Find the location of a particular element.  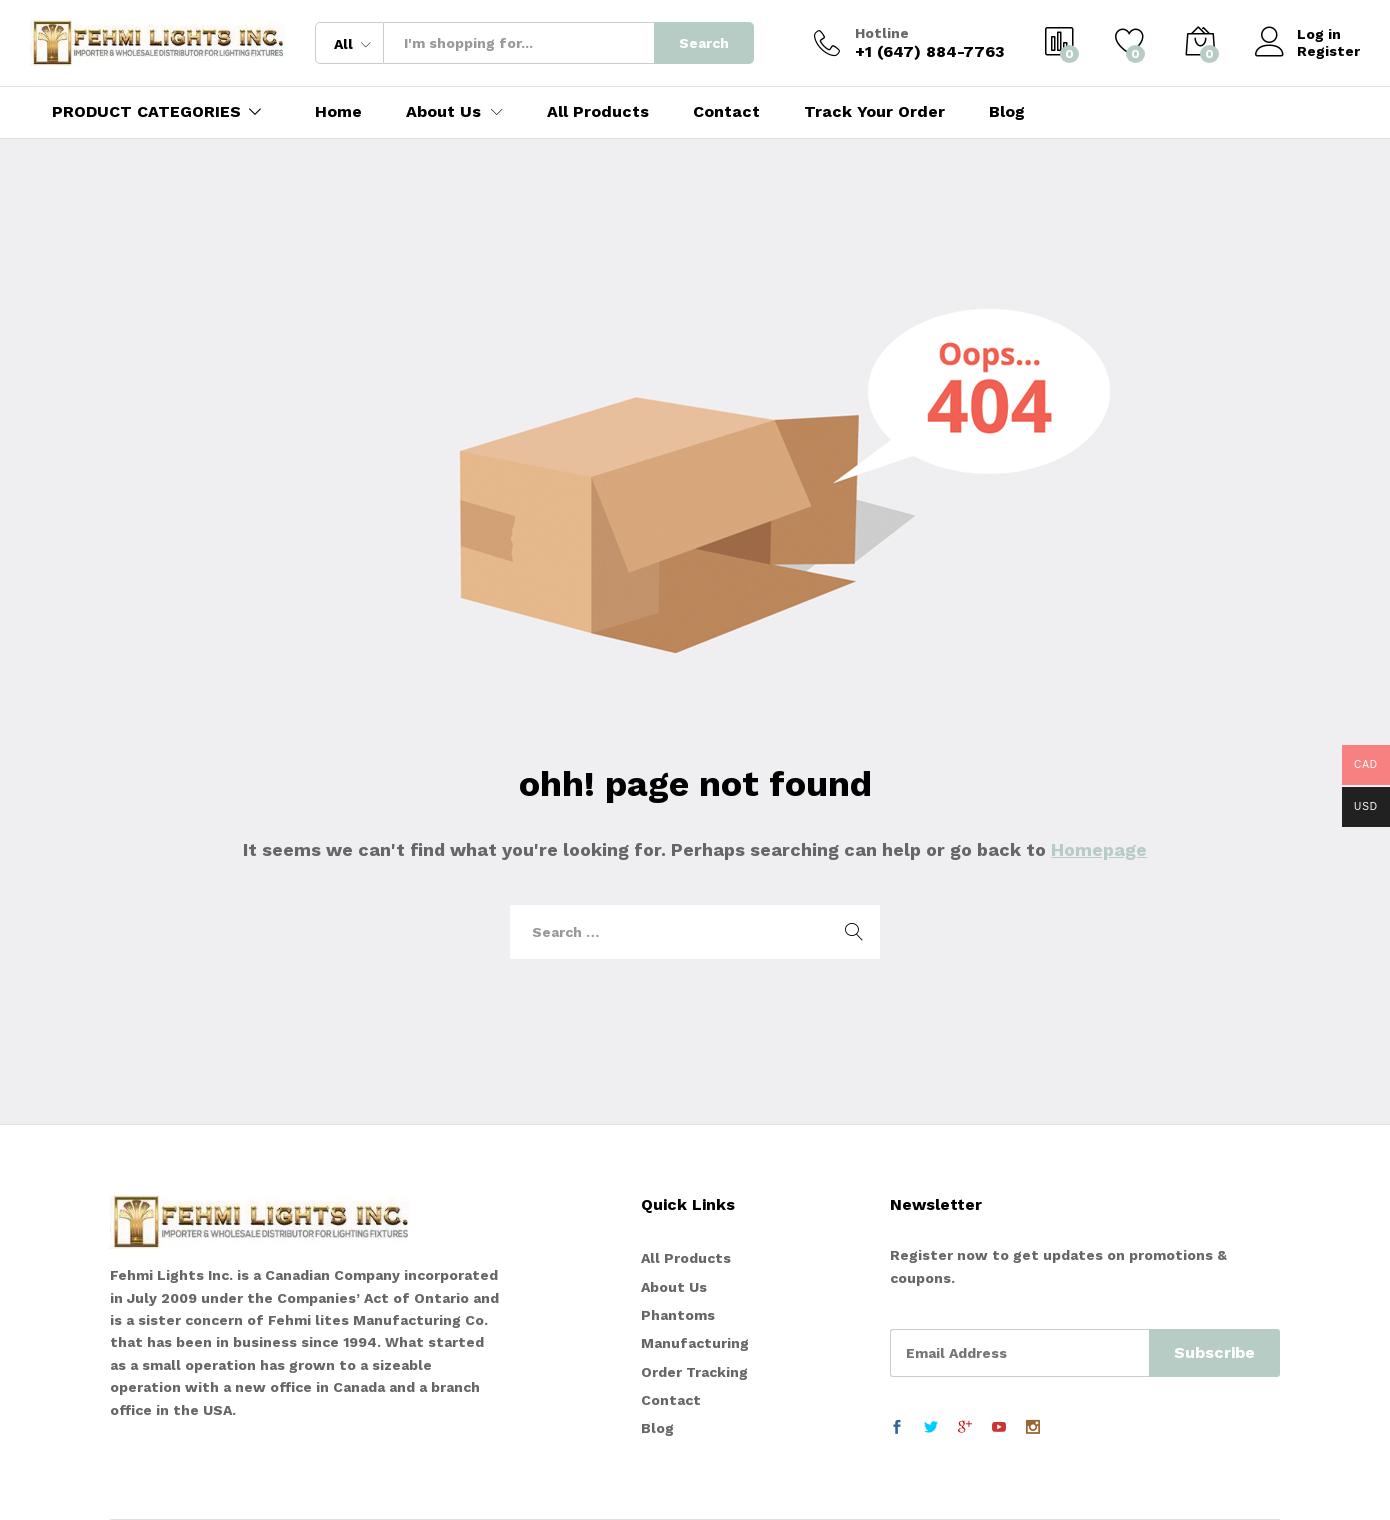

Contact is located at coordinates (726, 112).